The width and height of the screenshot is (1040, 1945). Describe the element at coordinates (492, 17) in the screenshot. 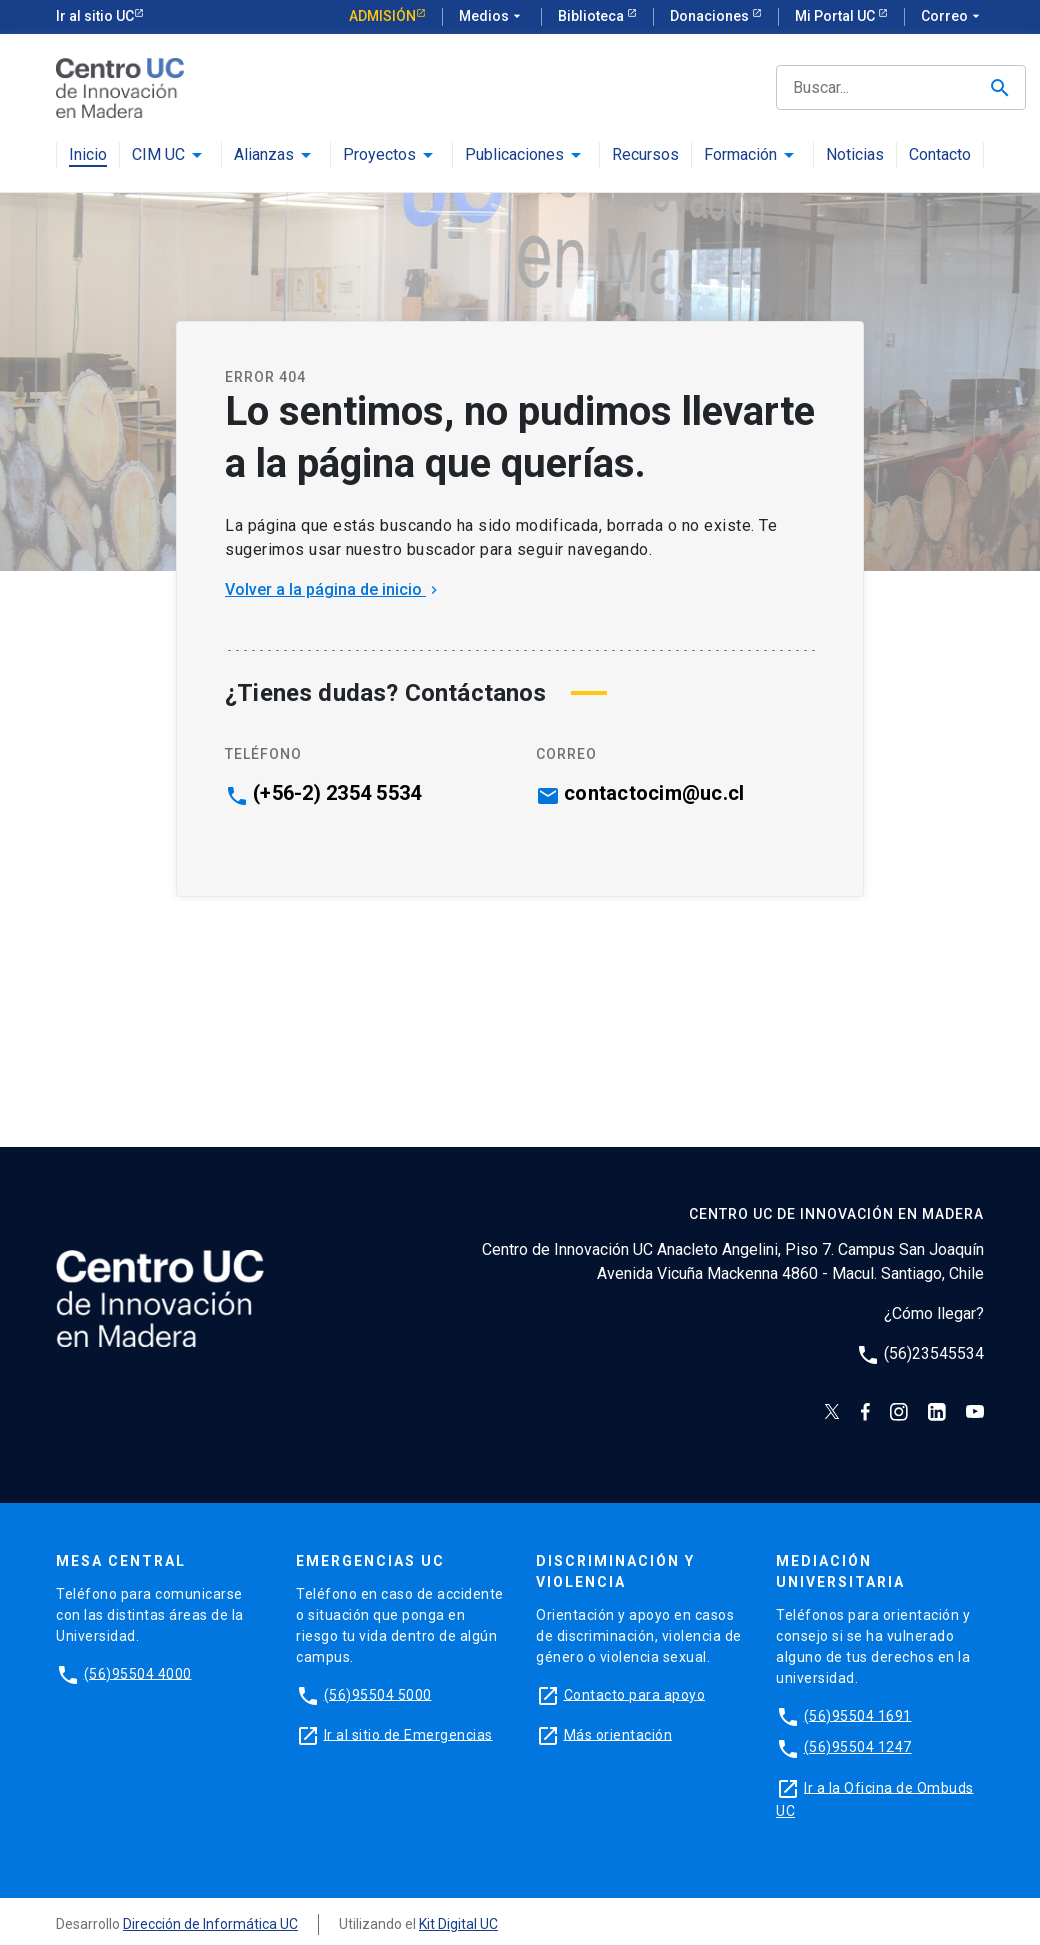

I see `Medios` at that location.